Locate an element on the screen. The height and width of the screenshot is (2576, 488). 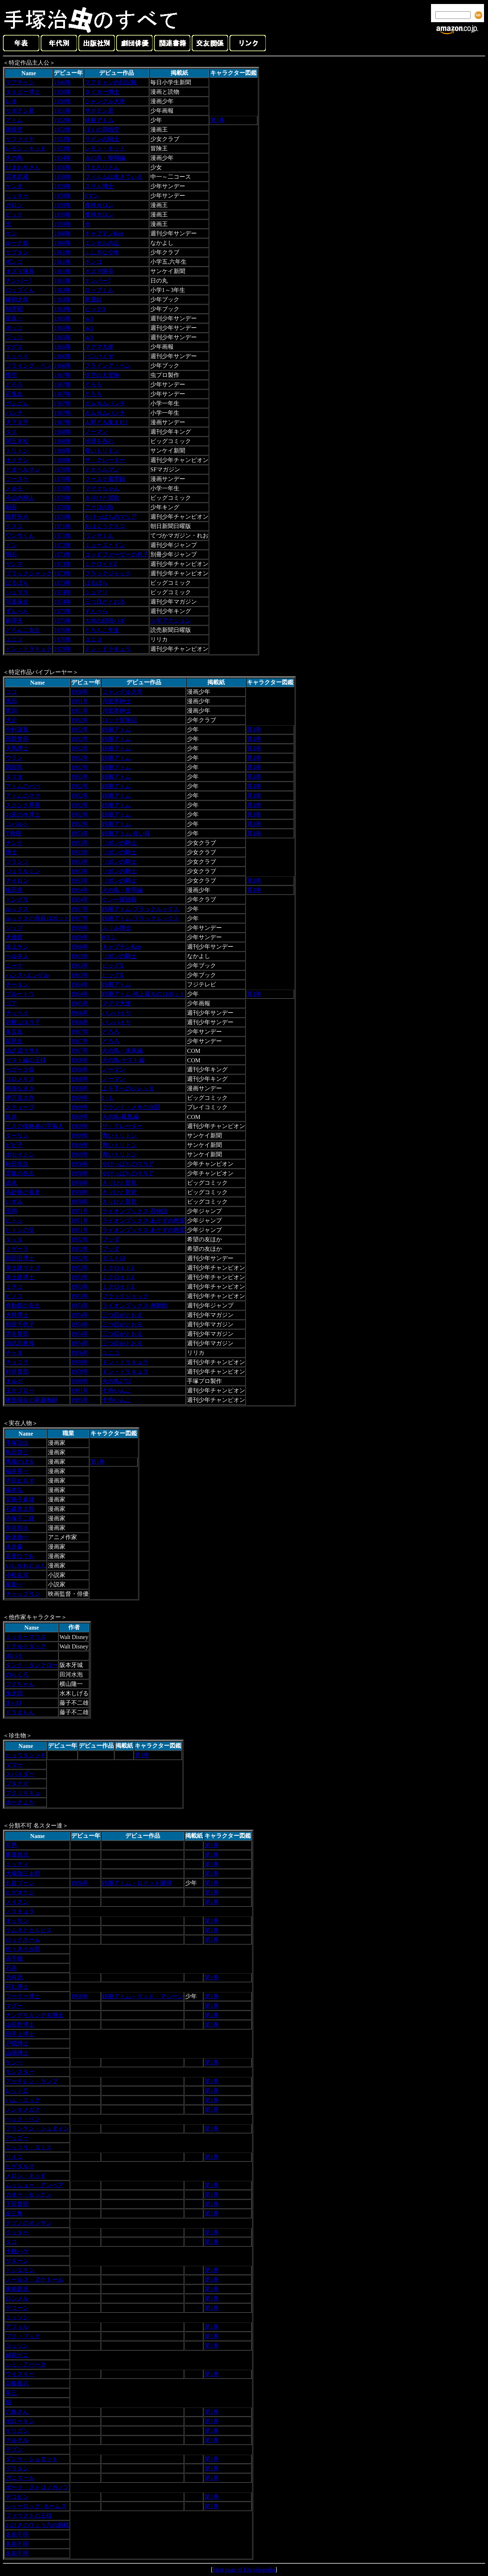
グランド・メサの決闘 is located at coordinates (131, 1107).